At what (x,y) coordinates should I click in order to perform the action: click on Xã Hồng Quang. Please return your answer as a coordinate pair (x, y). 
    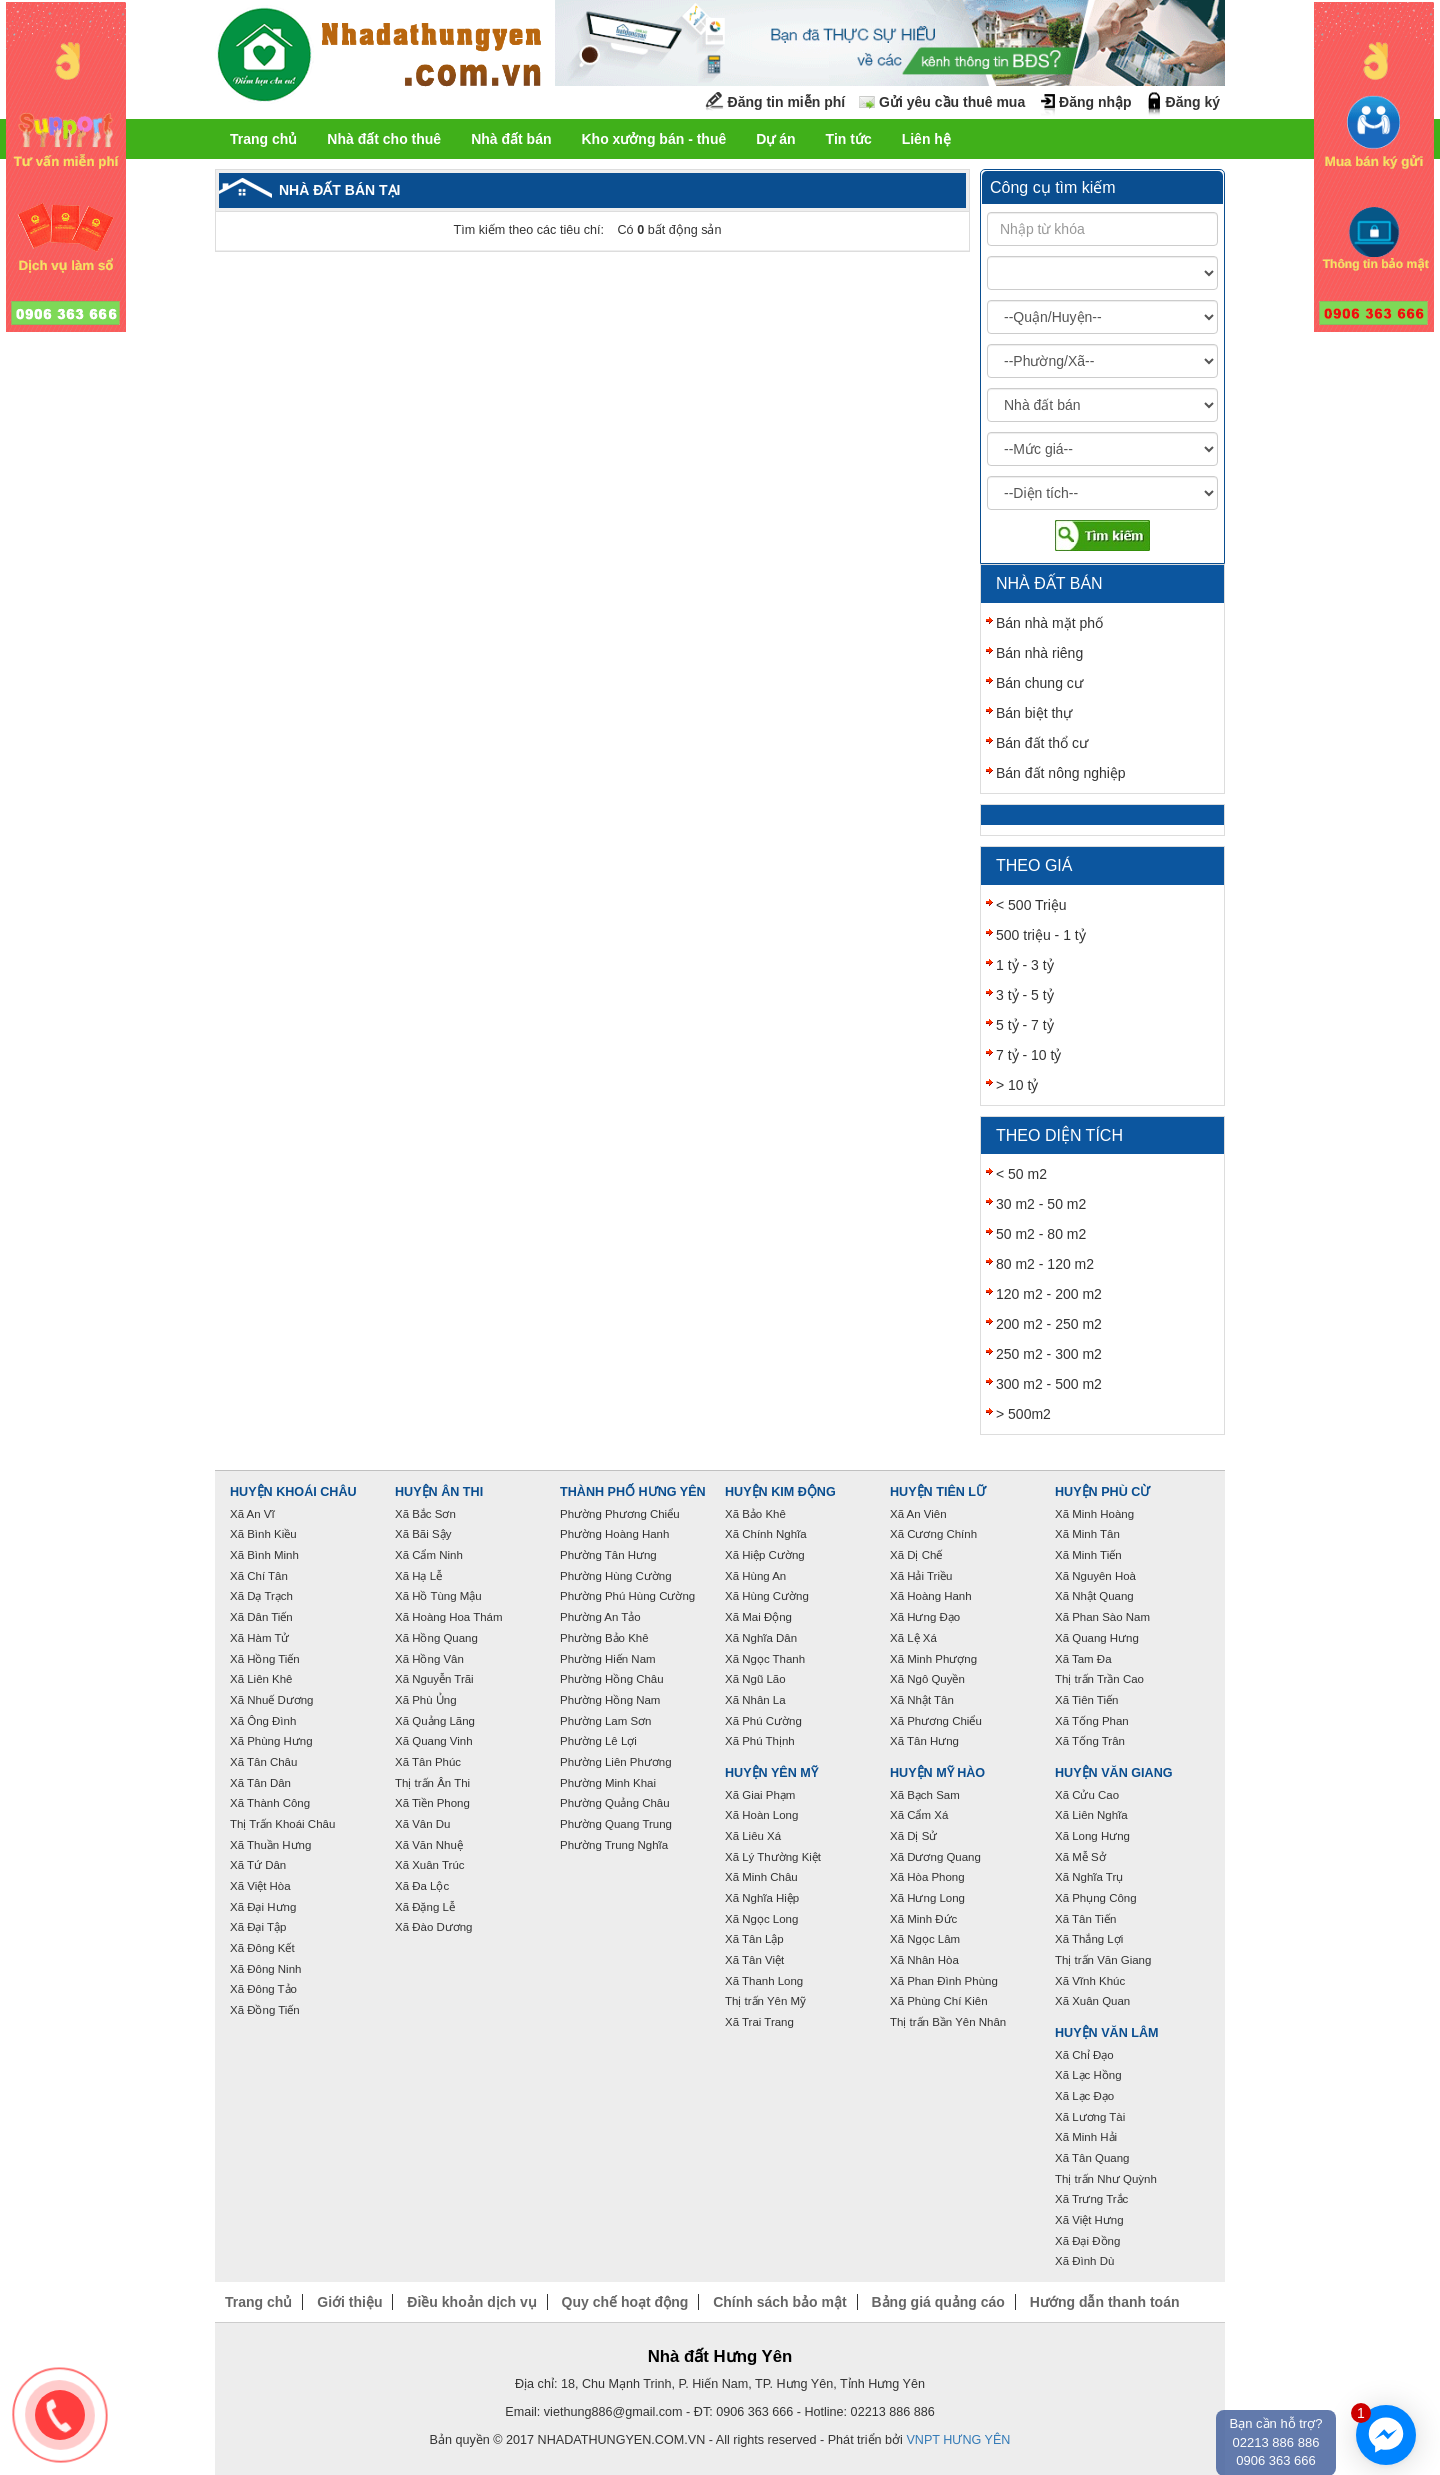
    Looking at the image, I should click on (436, 1638).